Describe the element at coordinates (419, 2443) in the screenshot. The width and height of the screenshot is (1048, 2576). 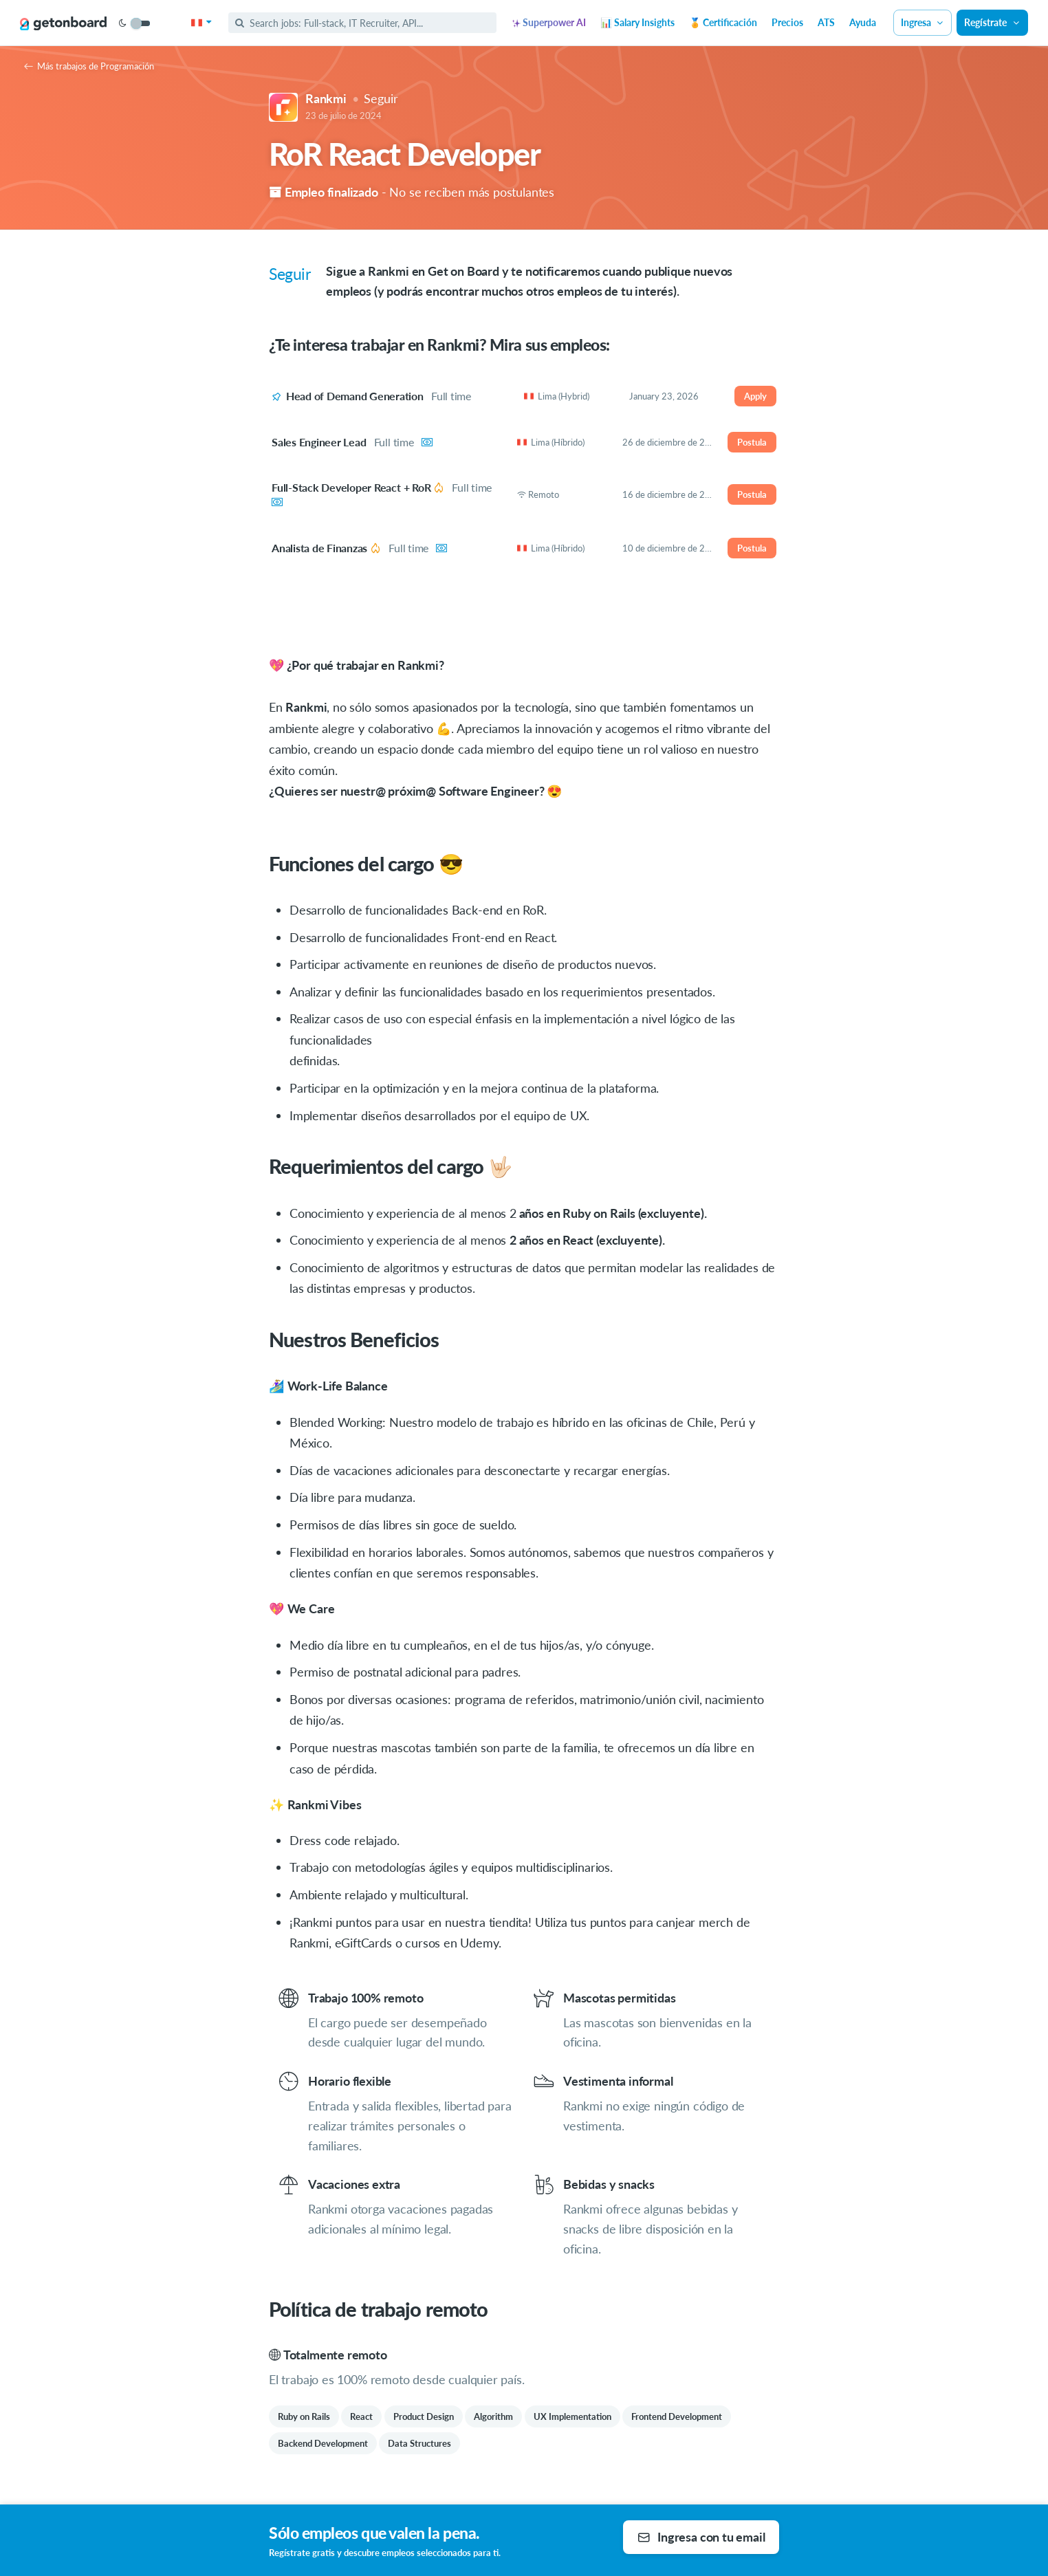
I see `Data Structures` at that location.